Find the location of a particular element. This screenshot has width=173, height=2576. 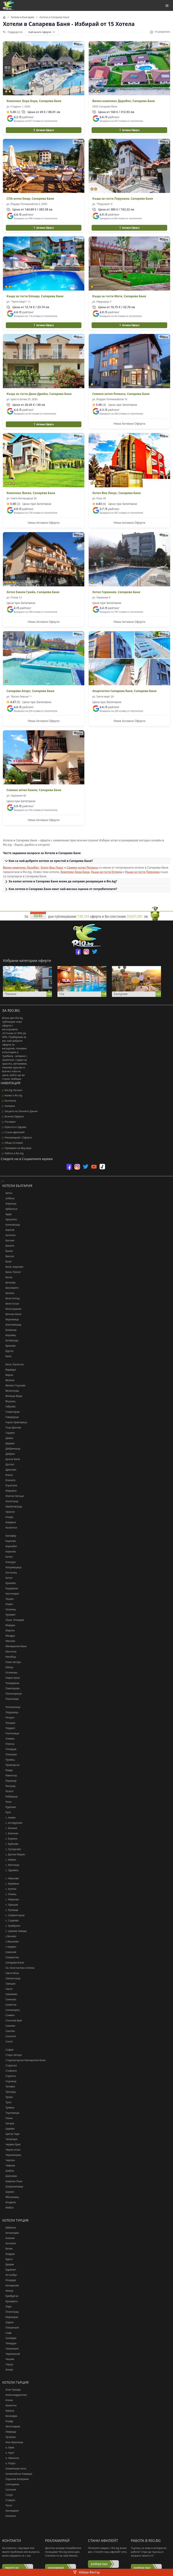

Разлог is located at coordinates (8, 1791).